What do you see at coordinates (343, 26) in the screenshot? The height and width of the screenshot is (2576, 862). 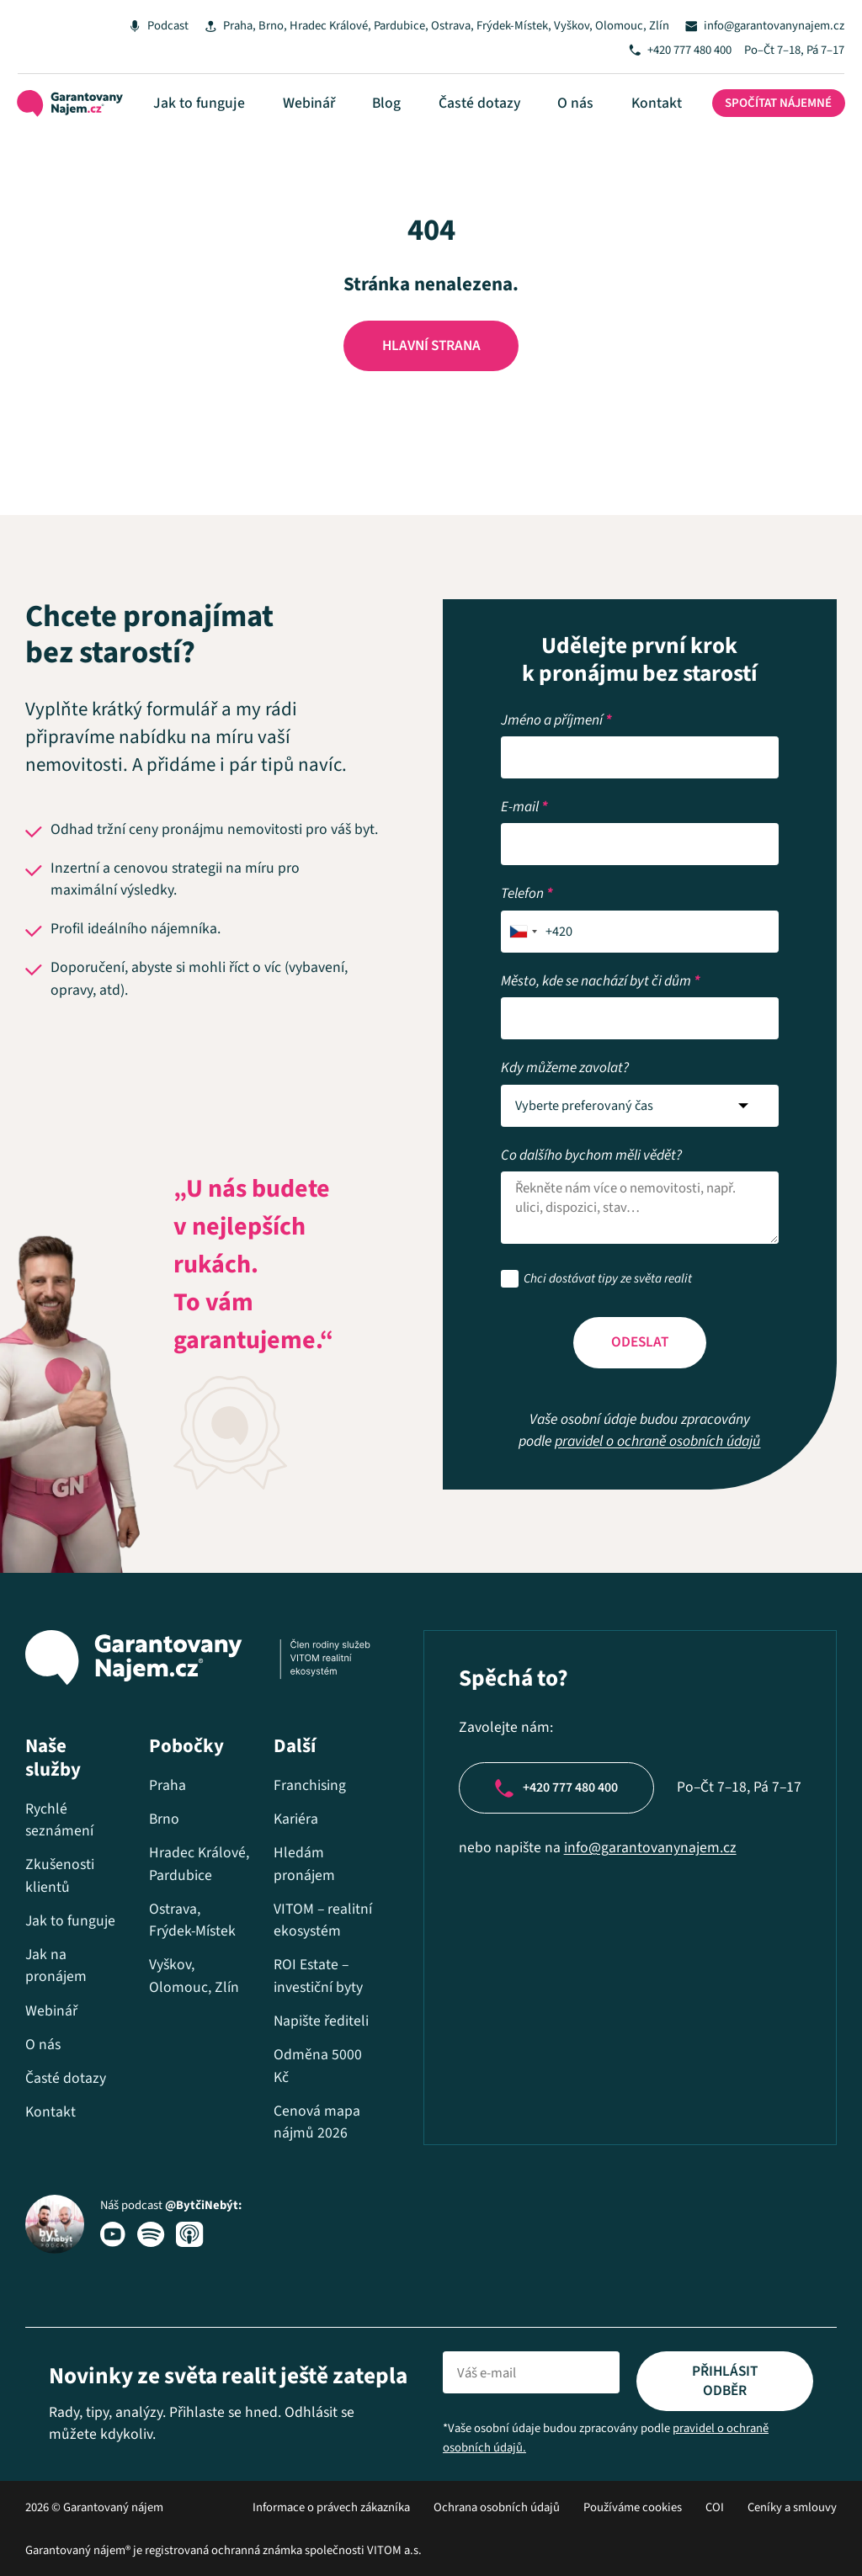 I see `Hradec Králové, Pardubice` at bounding box center [343, 26].